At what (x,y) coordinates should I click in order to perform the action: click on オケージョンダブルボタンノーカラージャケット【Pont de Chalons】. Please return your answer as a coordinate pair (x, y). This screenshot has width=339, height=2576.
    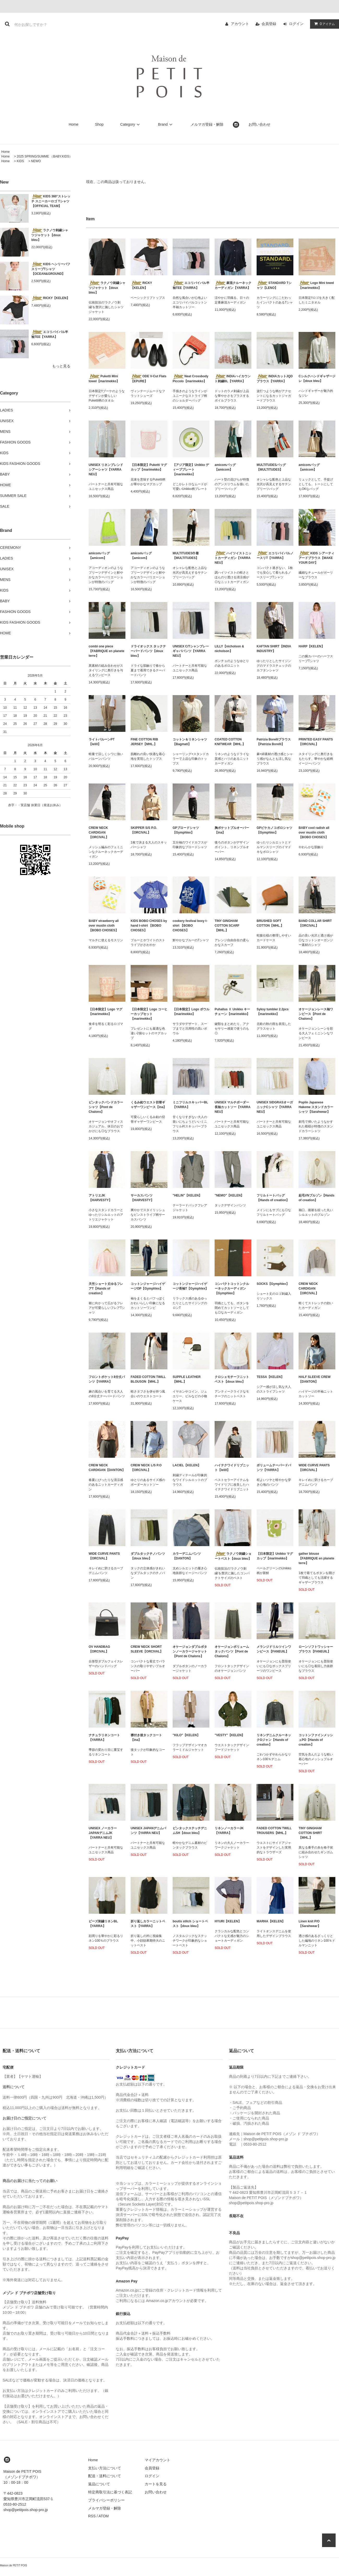
    Looking at the image, I should click on (190, 1651).